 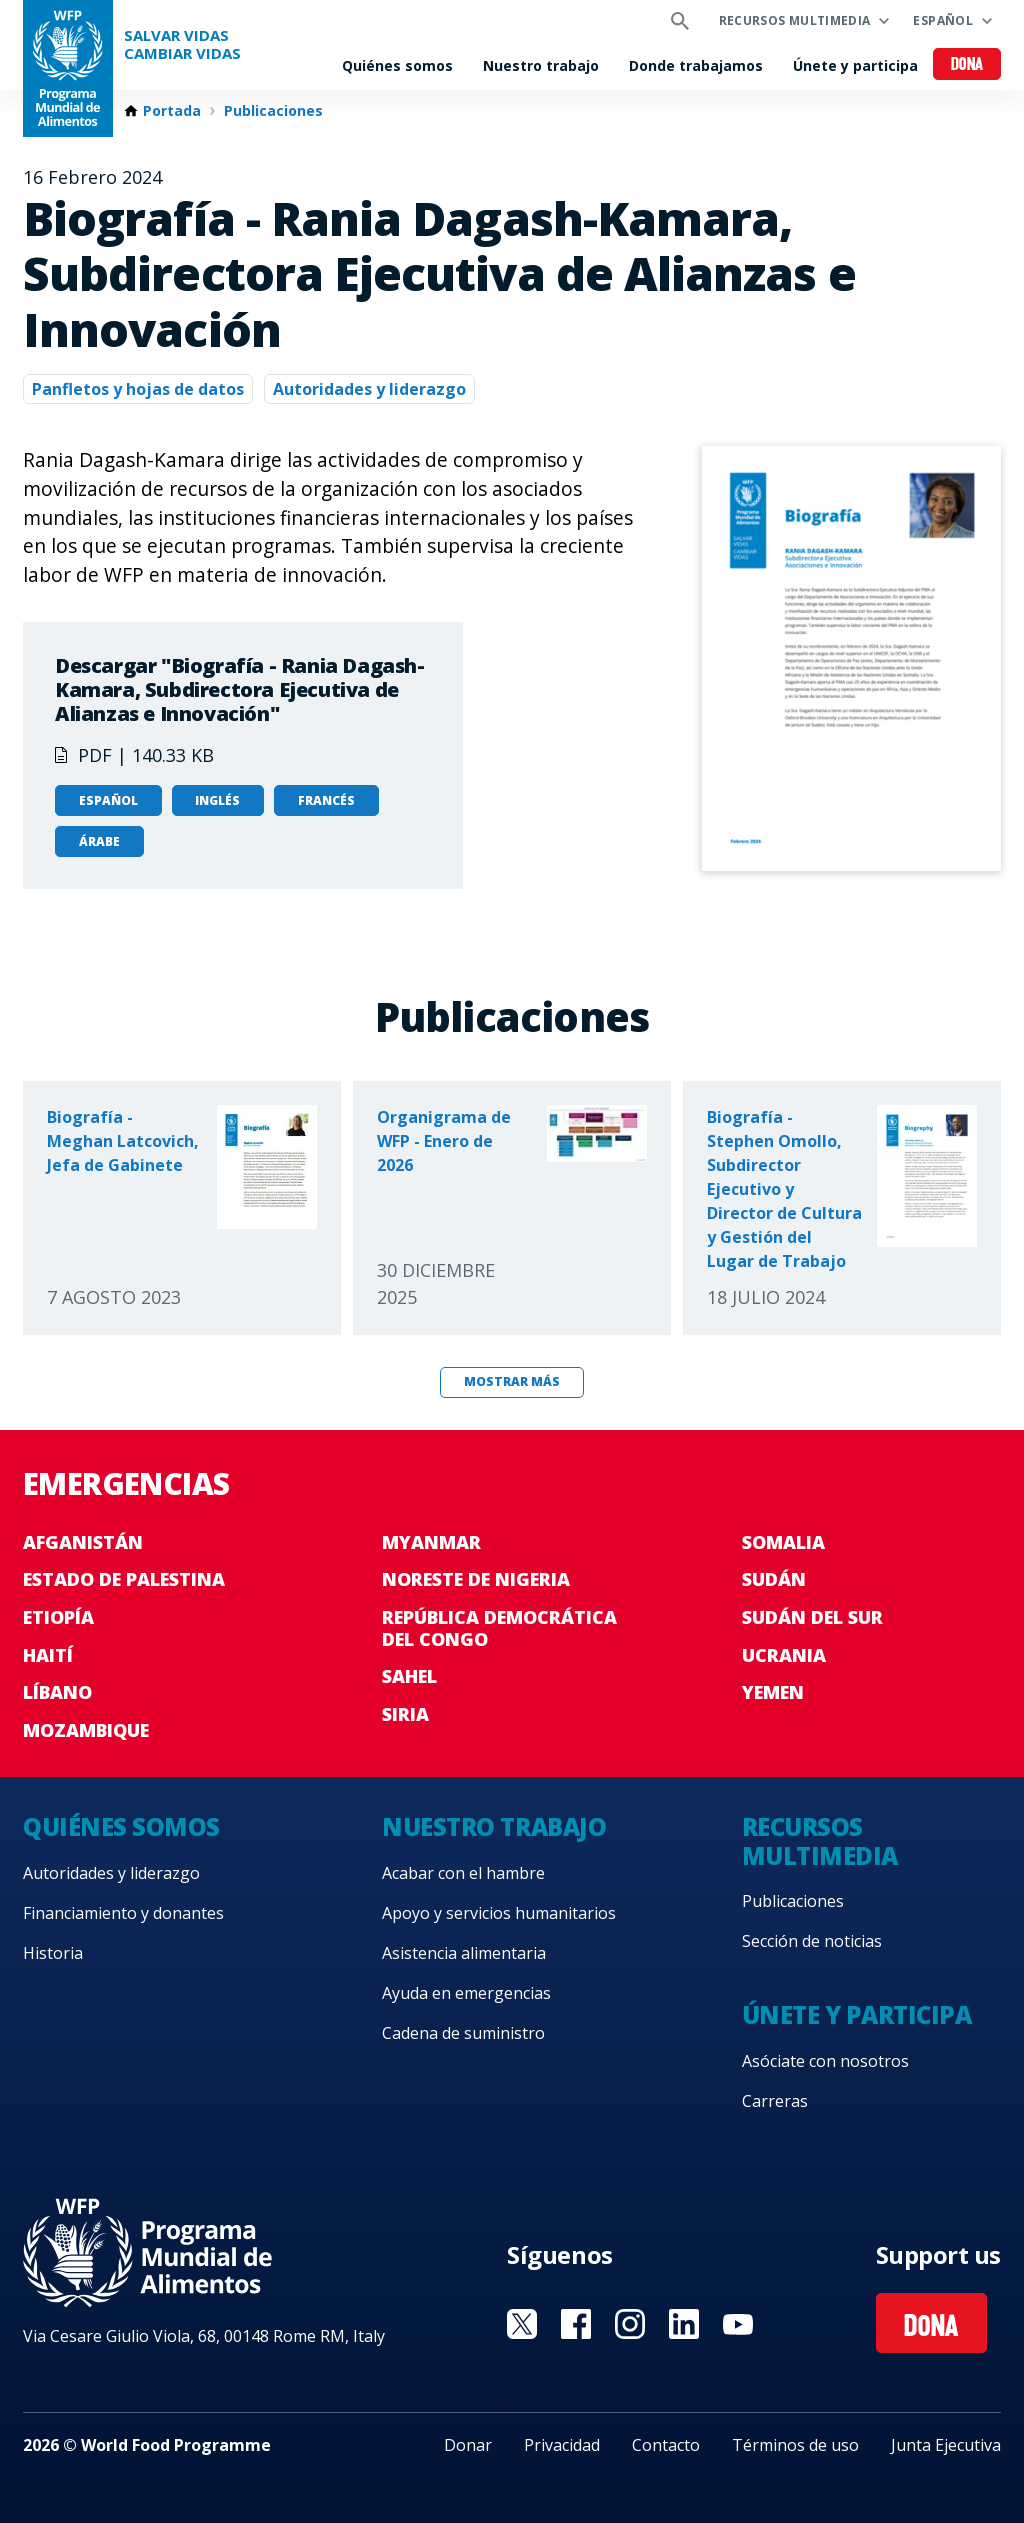 What do you see at coordinates (86, 1730) in the screenshot?
I see `Mozambique` at bounding box center [86, 1730].